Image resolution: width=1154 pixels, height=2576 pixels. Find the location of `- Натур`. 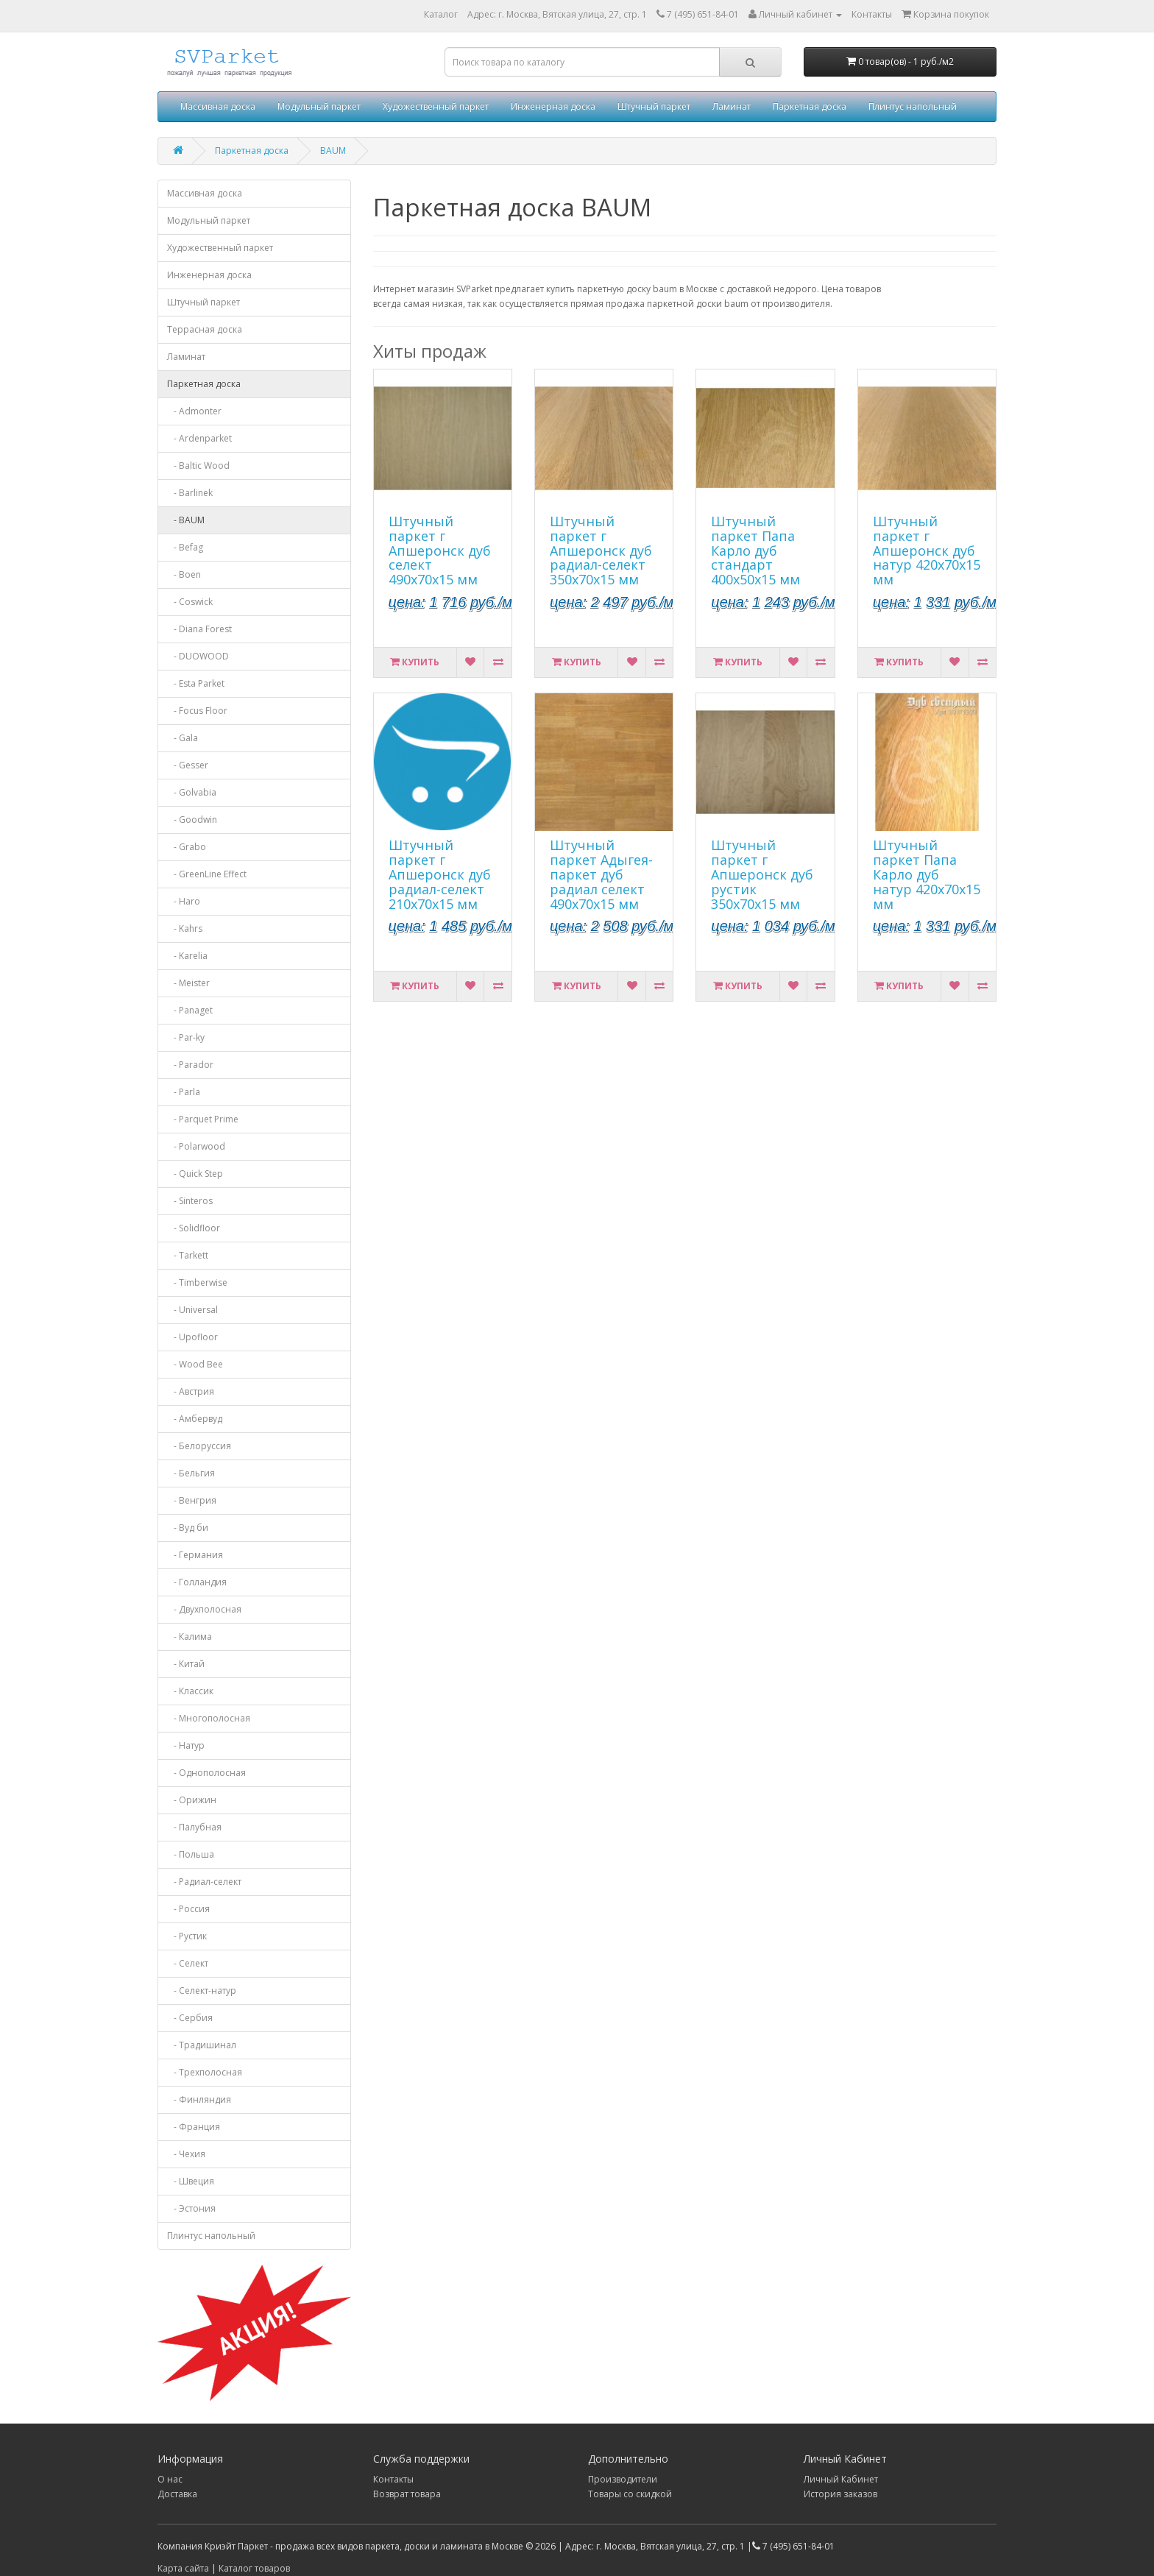

- Натур is located at coordinates (186, 1745).